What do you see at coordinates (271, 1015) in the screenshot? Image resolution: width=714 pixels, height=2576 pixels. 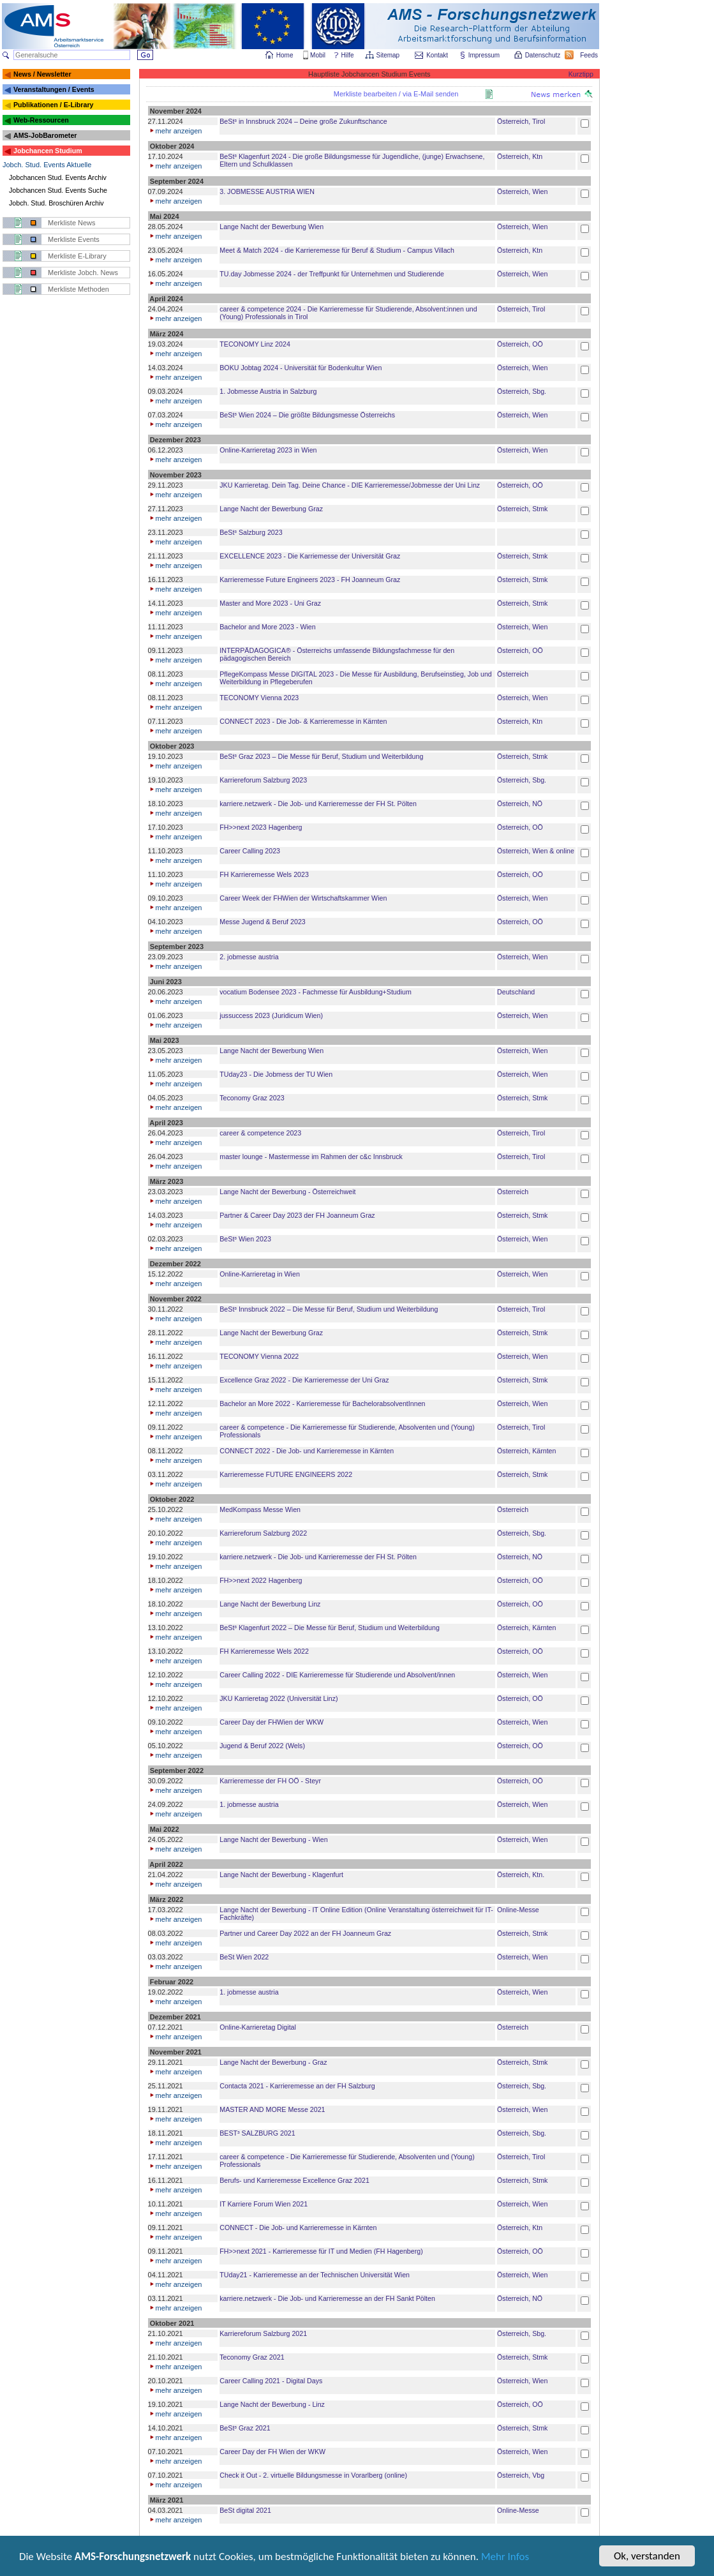 I see `jussuccess 2023 (Juridicum Wien)` at bounding box center [271, 1015].